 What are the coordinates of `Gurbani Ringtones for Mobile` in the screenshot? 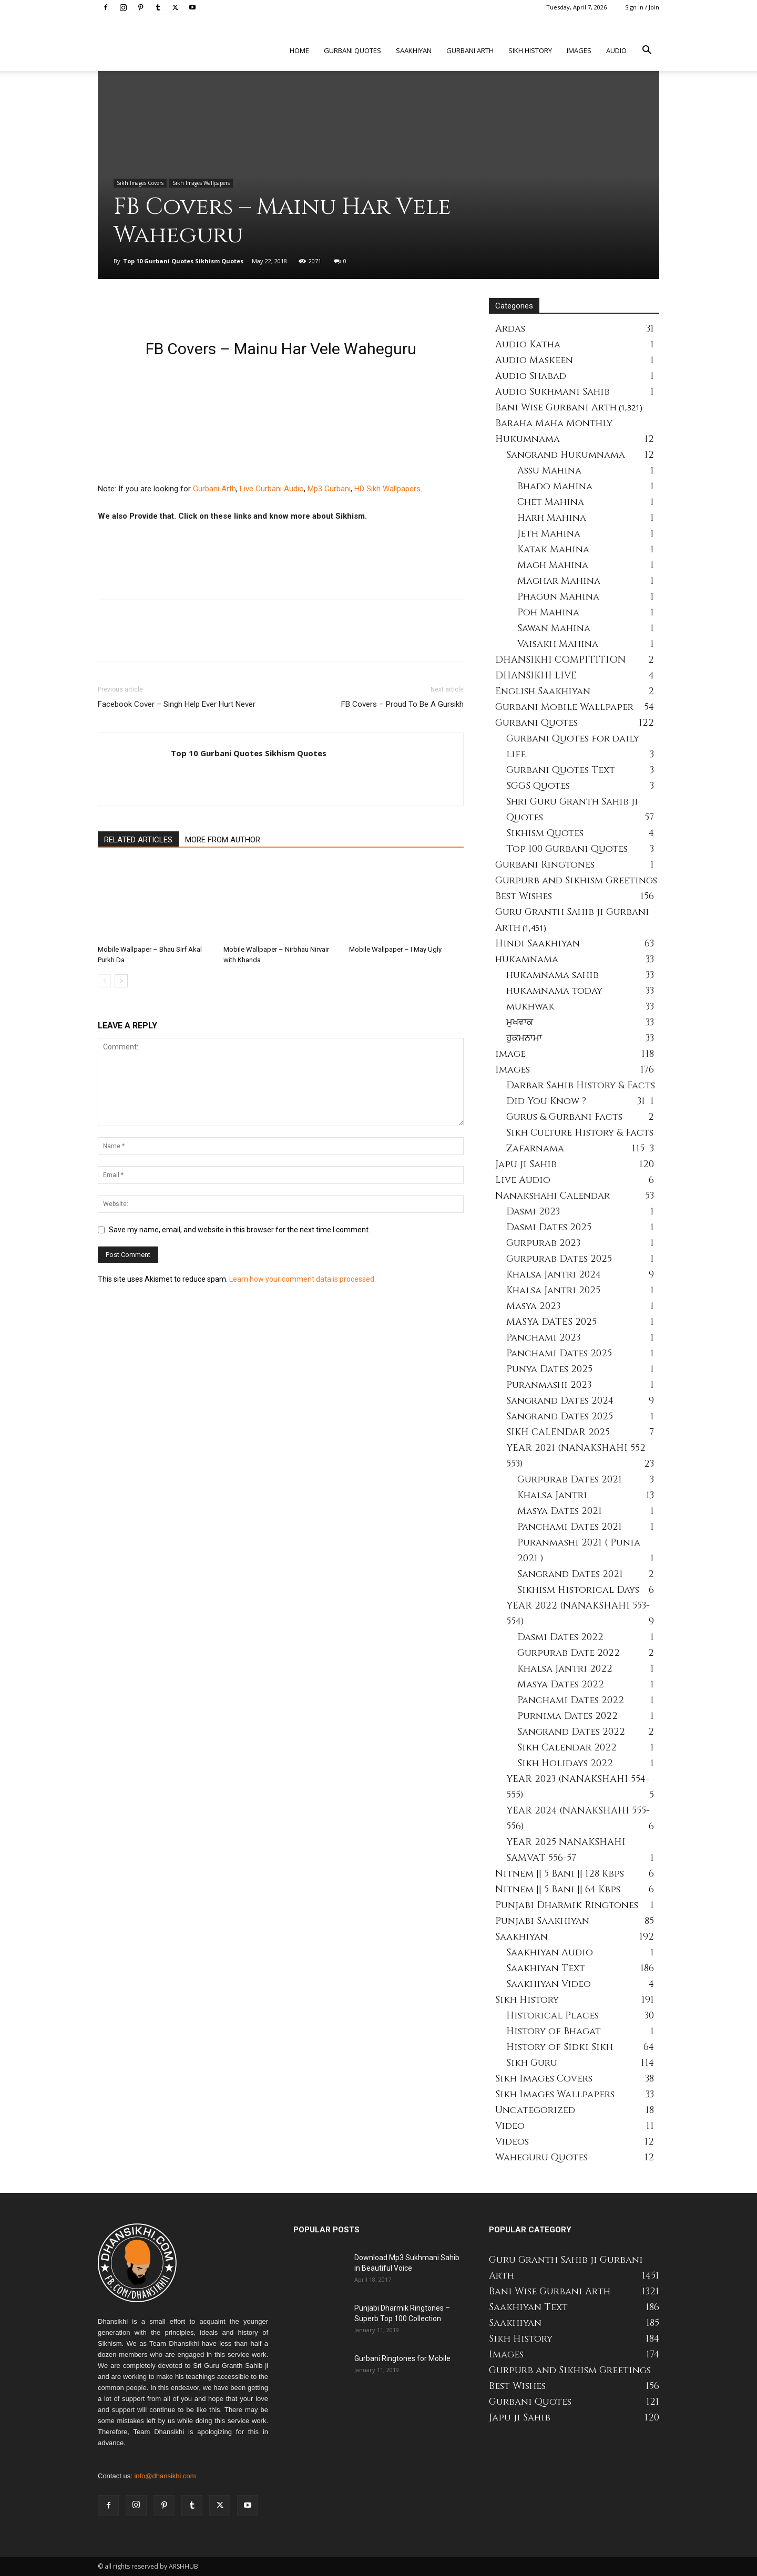 It's located at (402, 2358).